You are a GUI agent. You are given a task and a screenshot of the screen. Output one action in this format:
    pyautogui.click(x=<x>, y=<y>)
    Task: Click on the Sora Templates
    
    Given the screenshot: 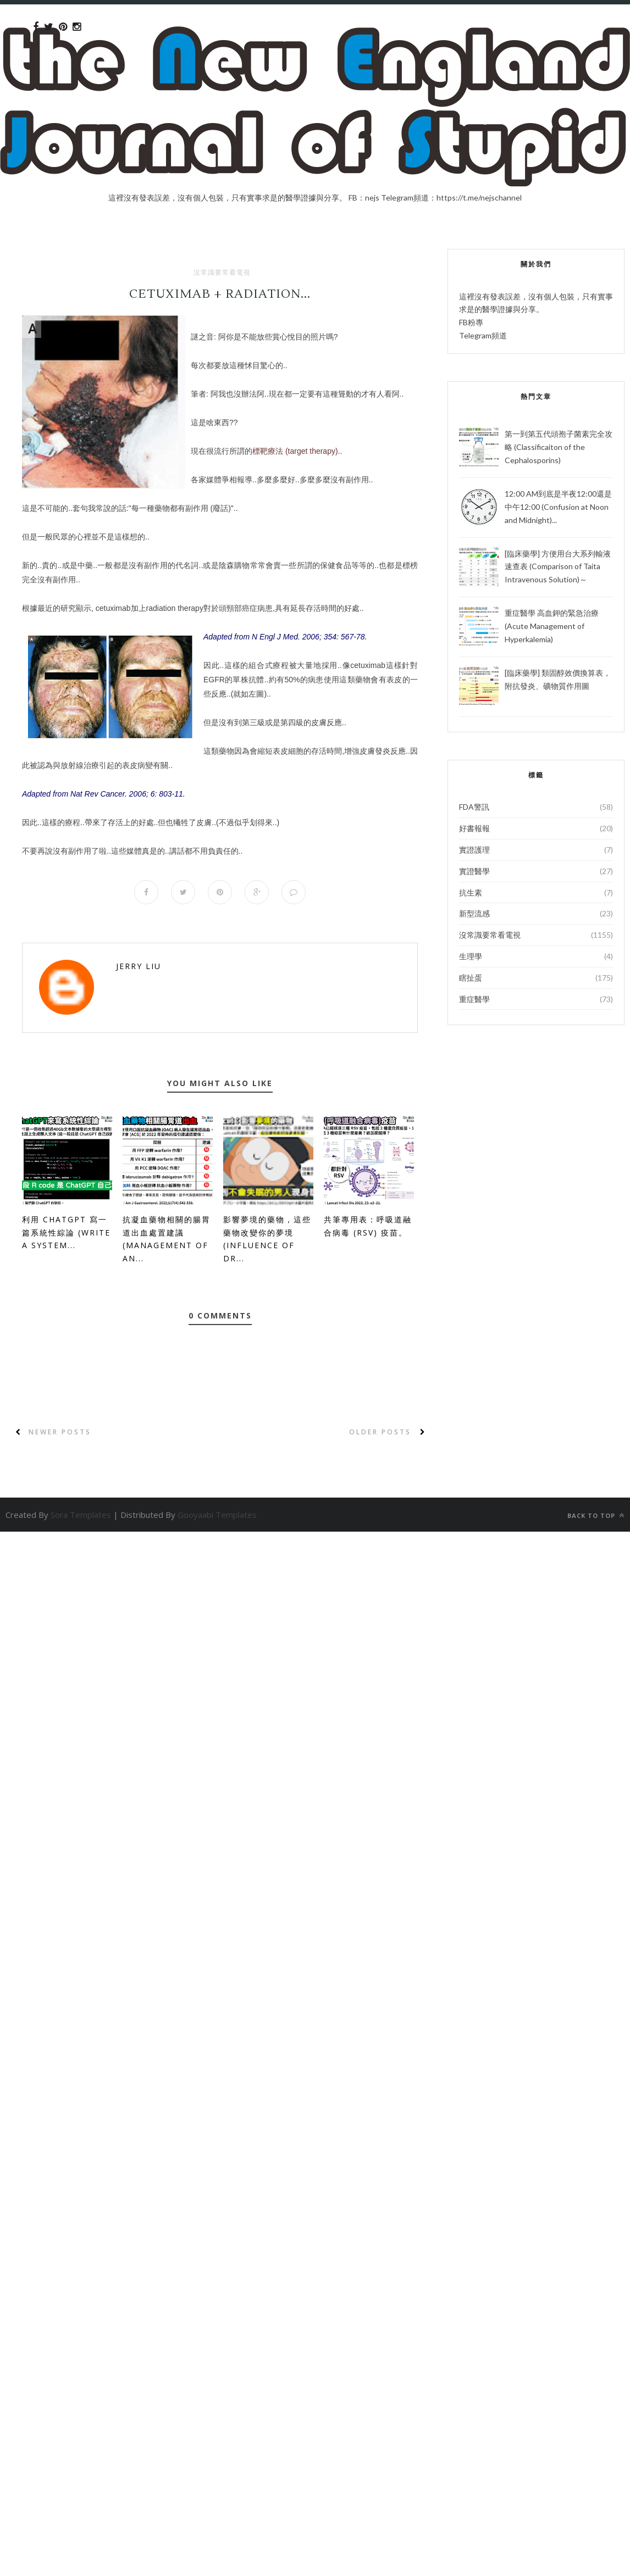 What is the action you would take?
    pyautogui.click(x=81, y=1514)
    